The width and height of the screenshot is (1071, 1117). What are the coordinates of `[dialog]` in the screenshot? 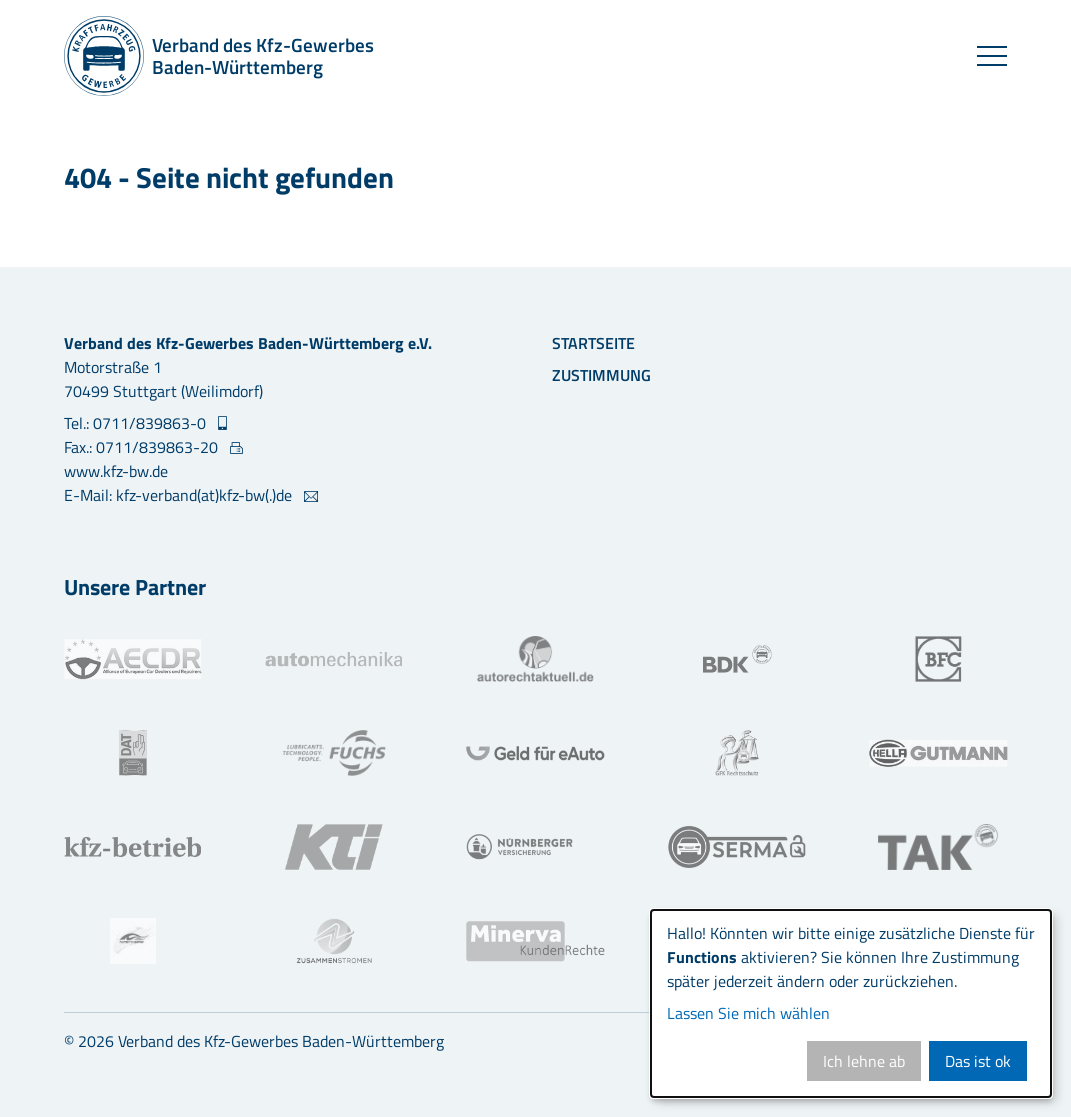 It's located at (851, 1003).